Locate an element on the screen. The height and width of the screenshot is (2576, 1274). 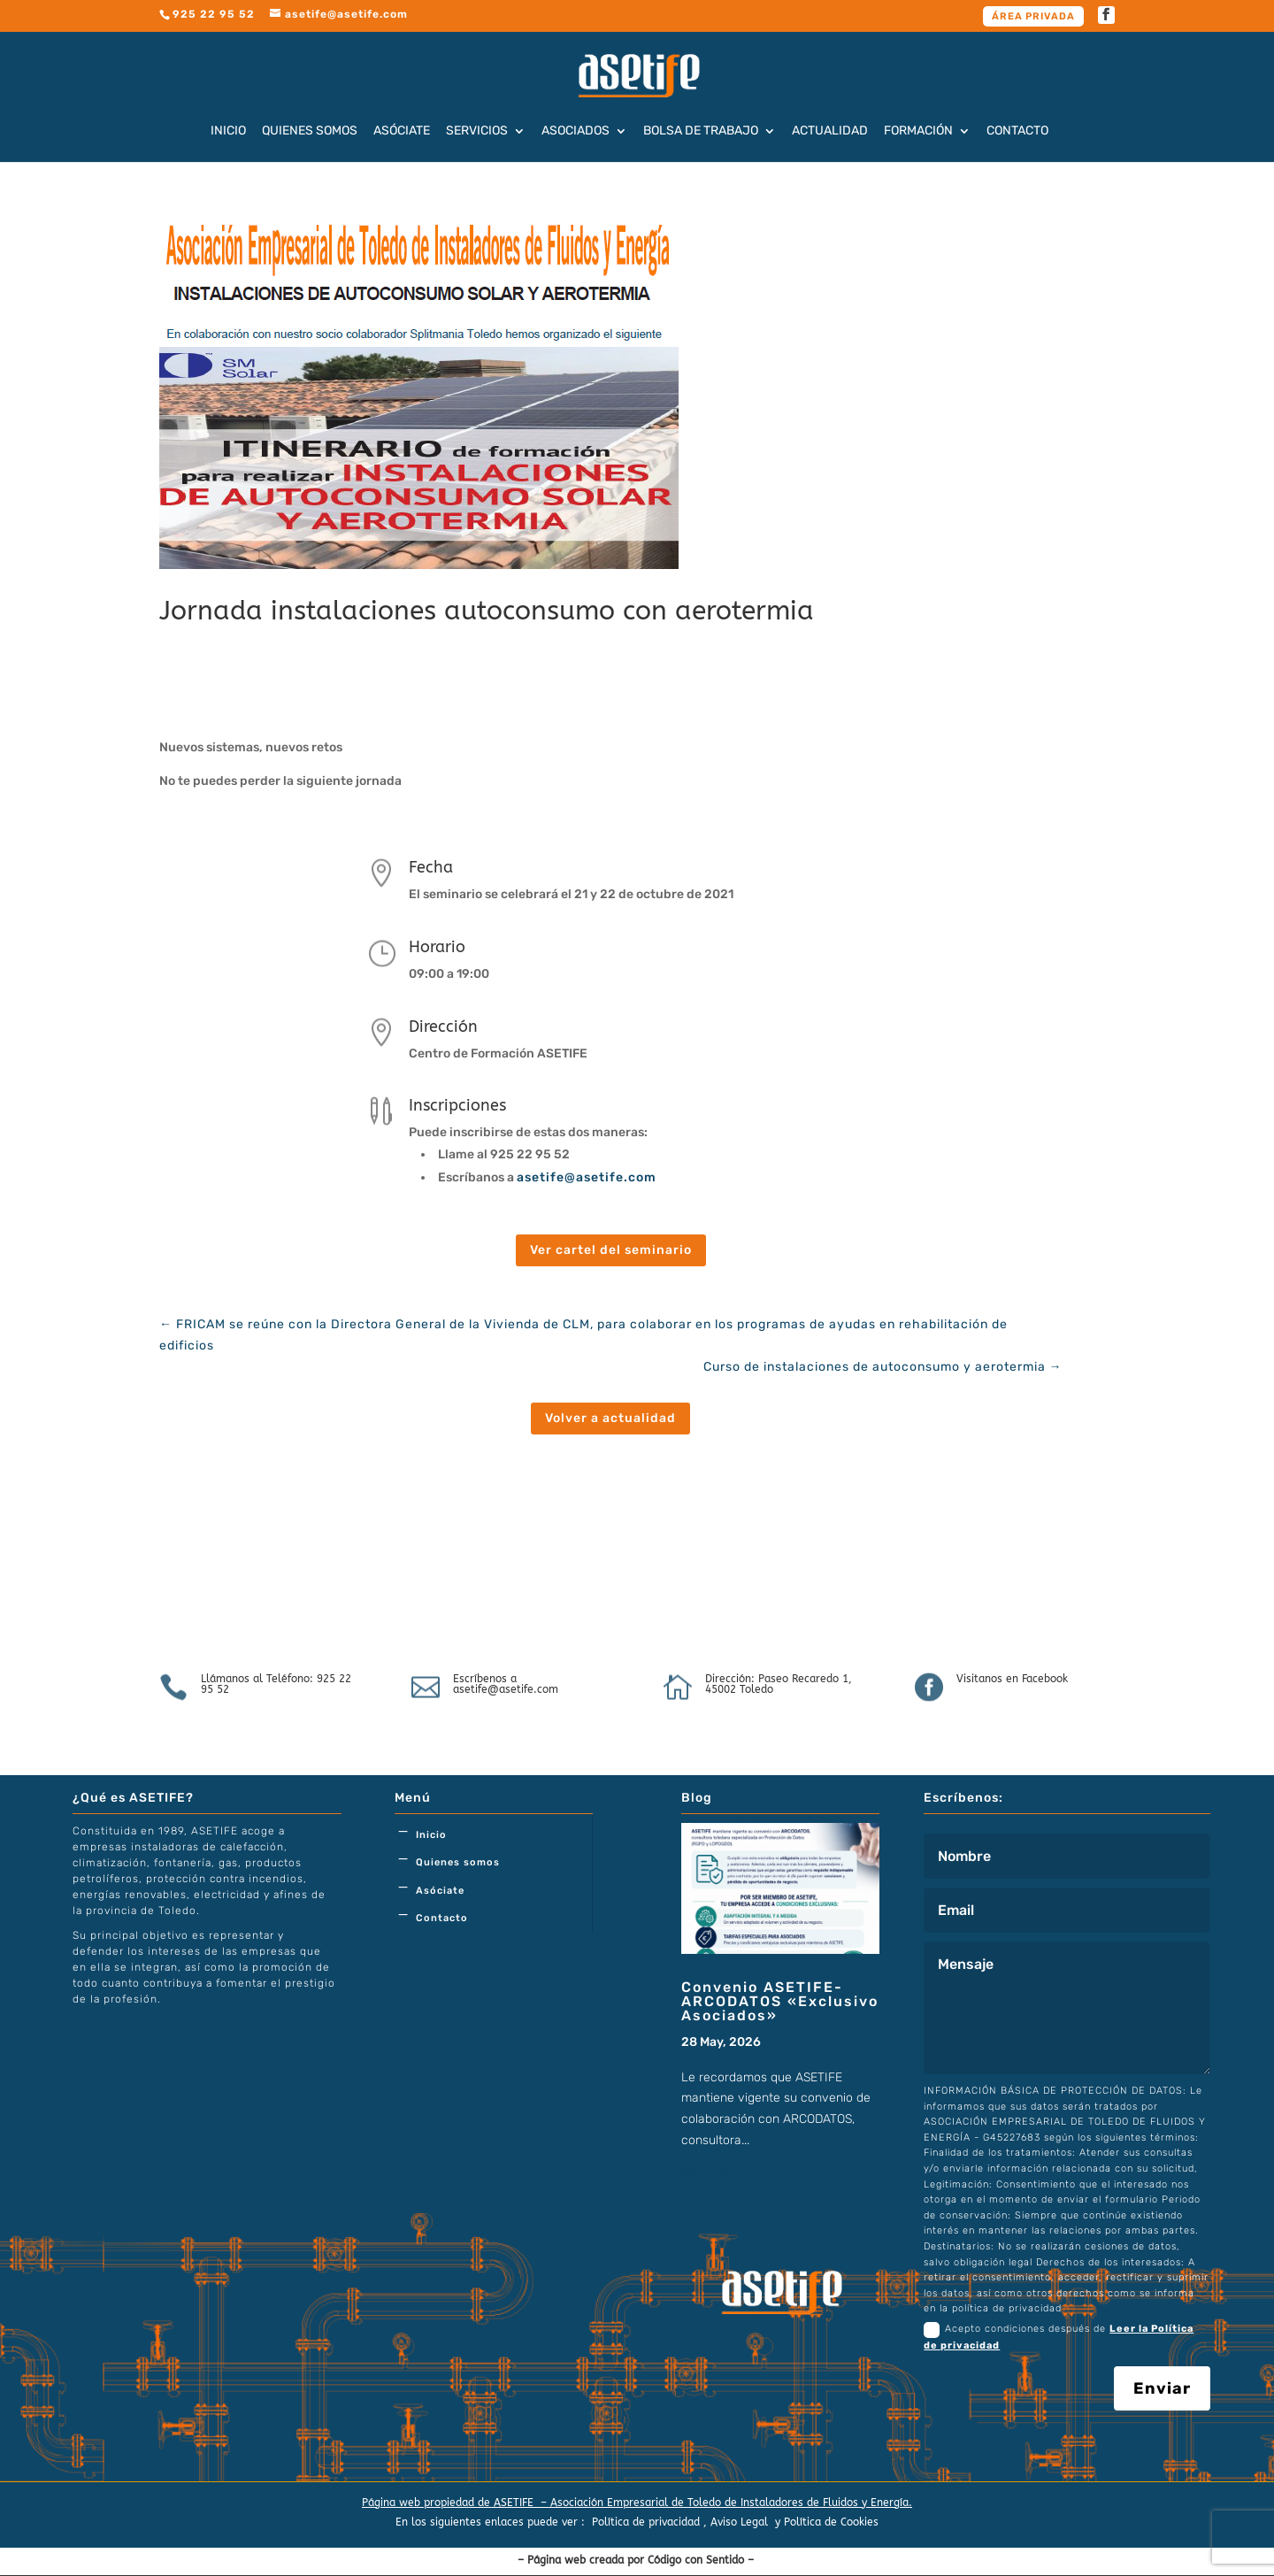
Convenio ASETIFE-ARCODATOS «Exclusivo Asociados» is located at coordinates (780, 2001).